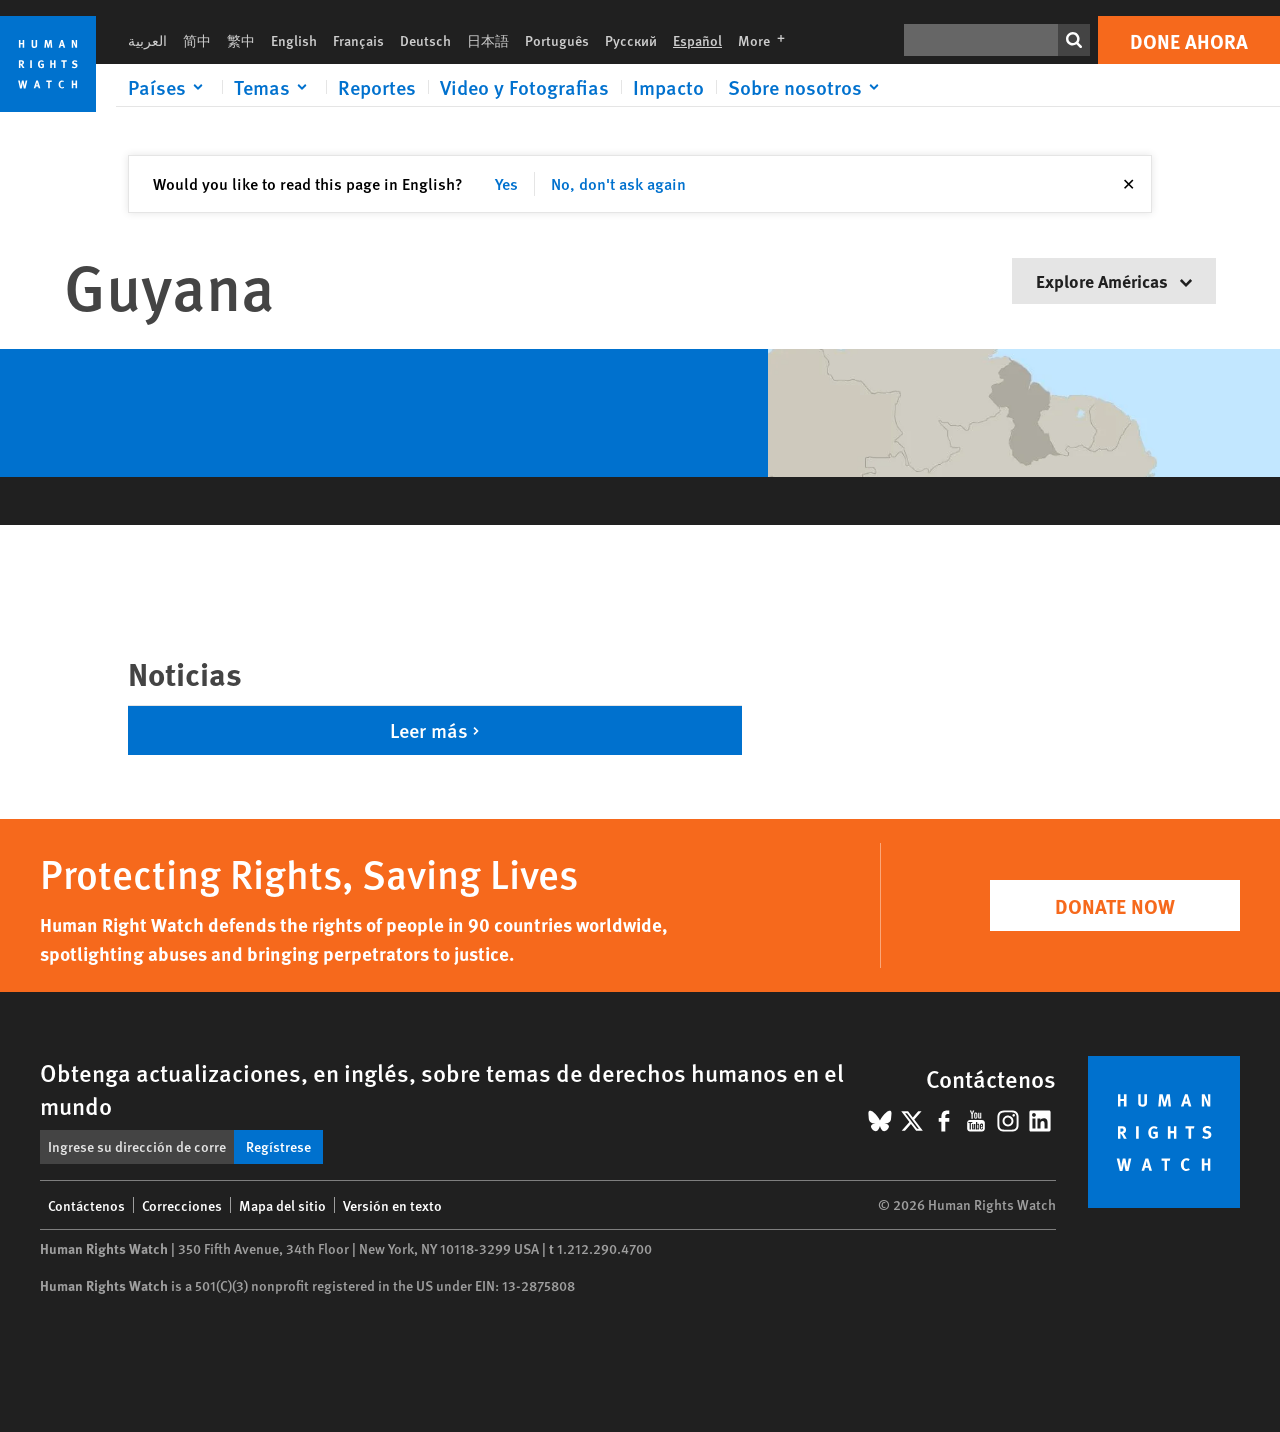  Describe the element at coordinates (392, 1205) in the screenshot. I see `Versión en texto` at that location.